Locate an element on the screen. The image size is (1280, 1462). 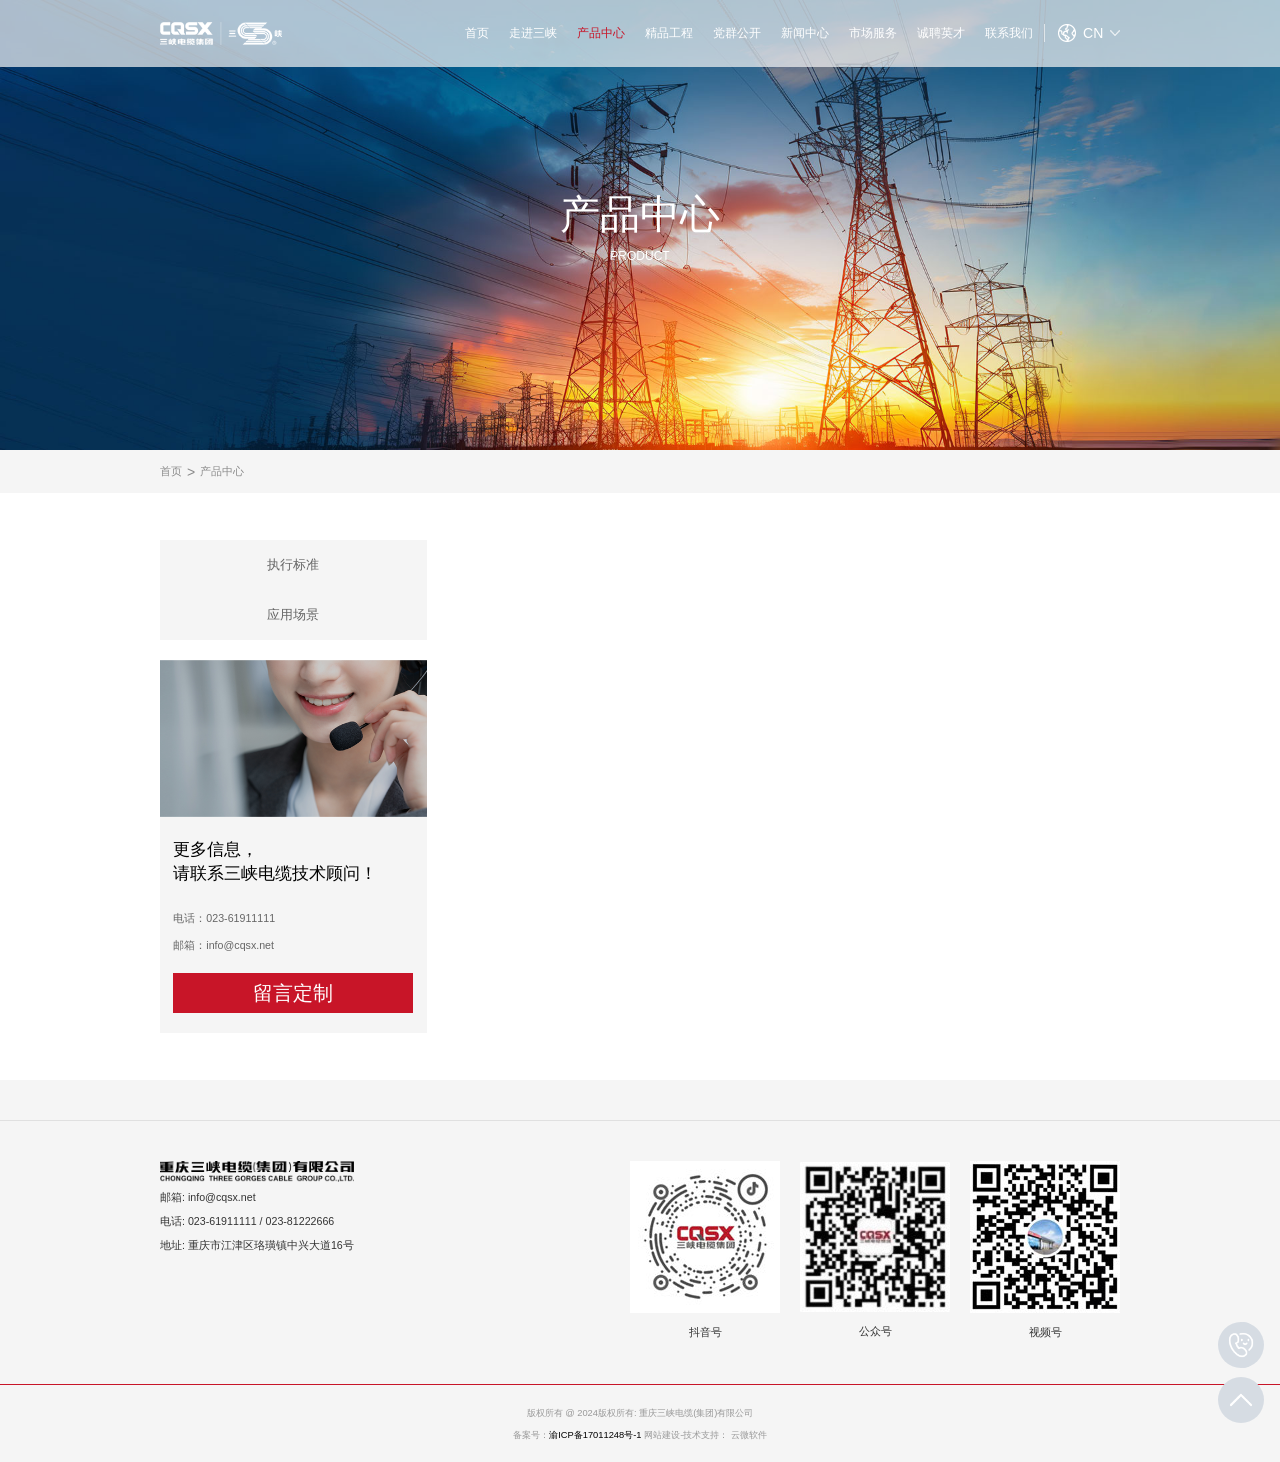
精品工程 is located at coordinates (669, 33).